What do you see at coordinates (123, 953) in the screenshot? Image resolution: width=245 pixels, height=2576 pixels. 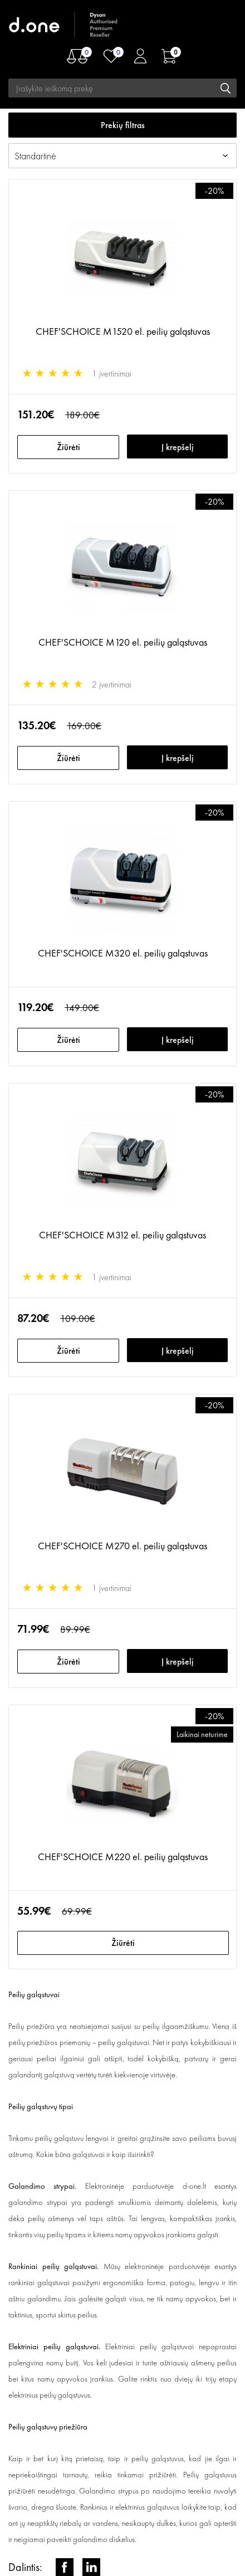 I see `CHEF'SCHOICE M320 el. peilių galąstuvas` at bounding box center [123, 953].